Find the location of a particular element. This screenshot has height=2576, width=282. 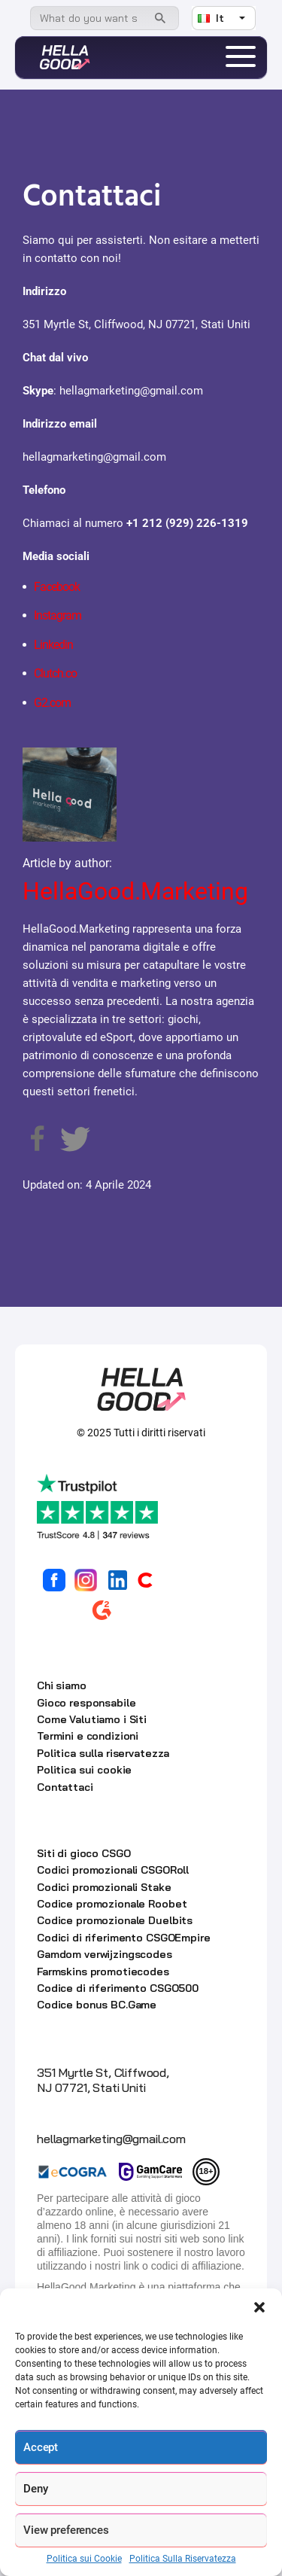

[button] is located at coordinates (259, 2307).